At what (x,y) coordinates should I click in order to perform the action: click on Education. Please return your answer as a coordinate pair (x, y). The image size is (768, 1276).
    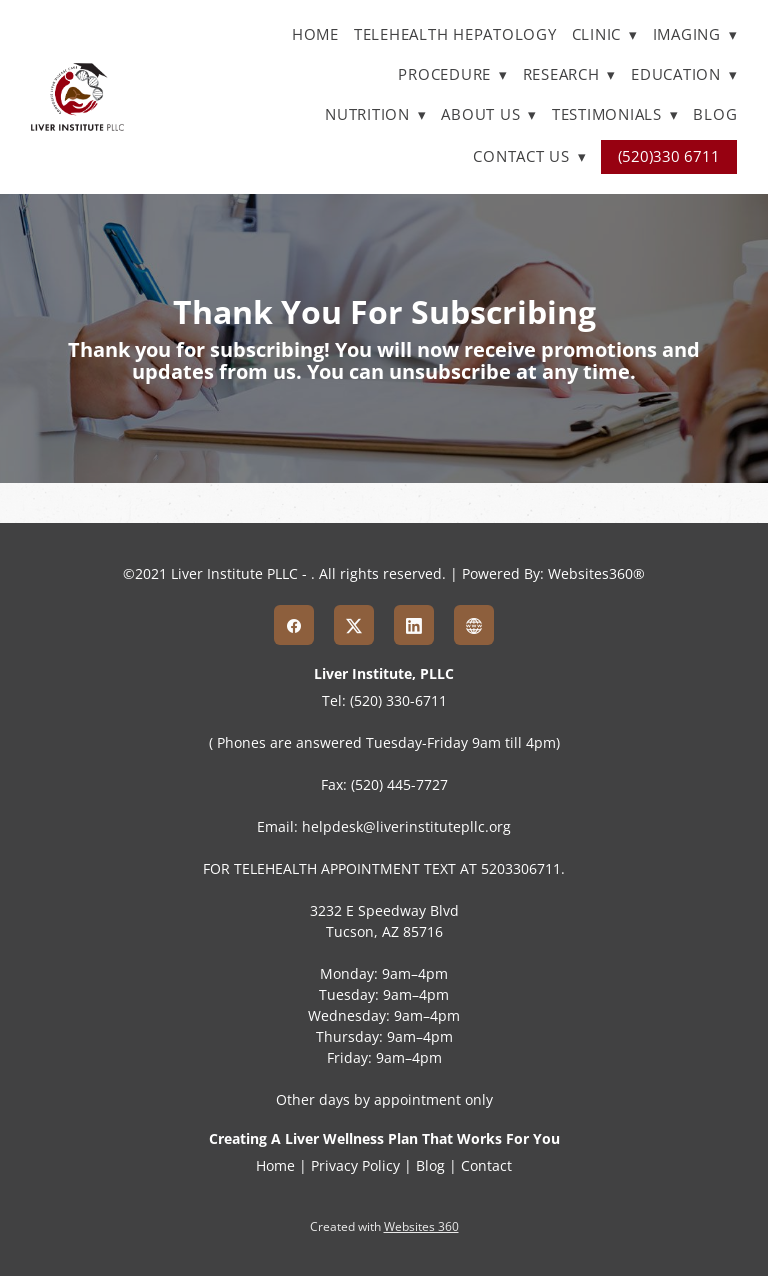
    Looking at the image, I should click on (684, 74).